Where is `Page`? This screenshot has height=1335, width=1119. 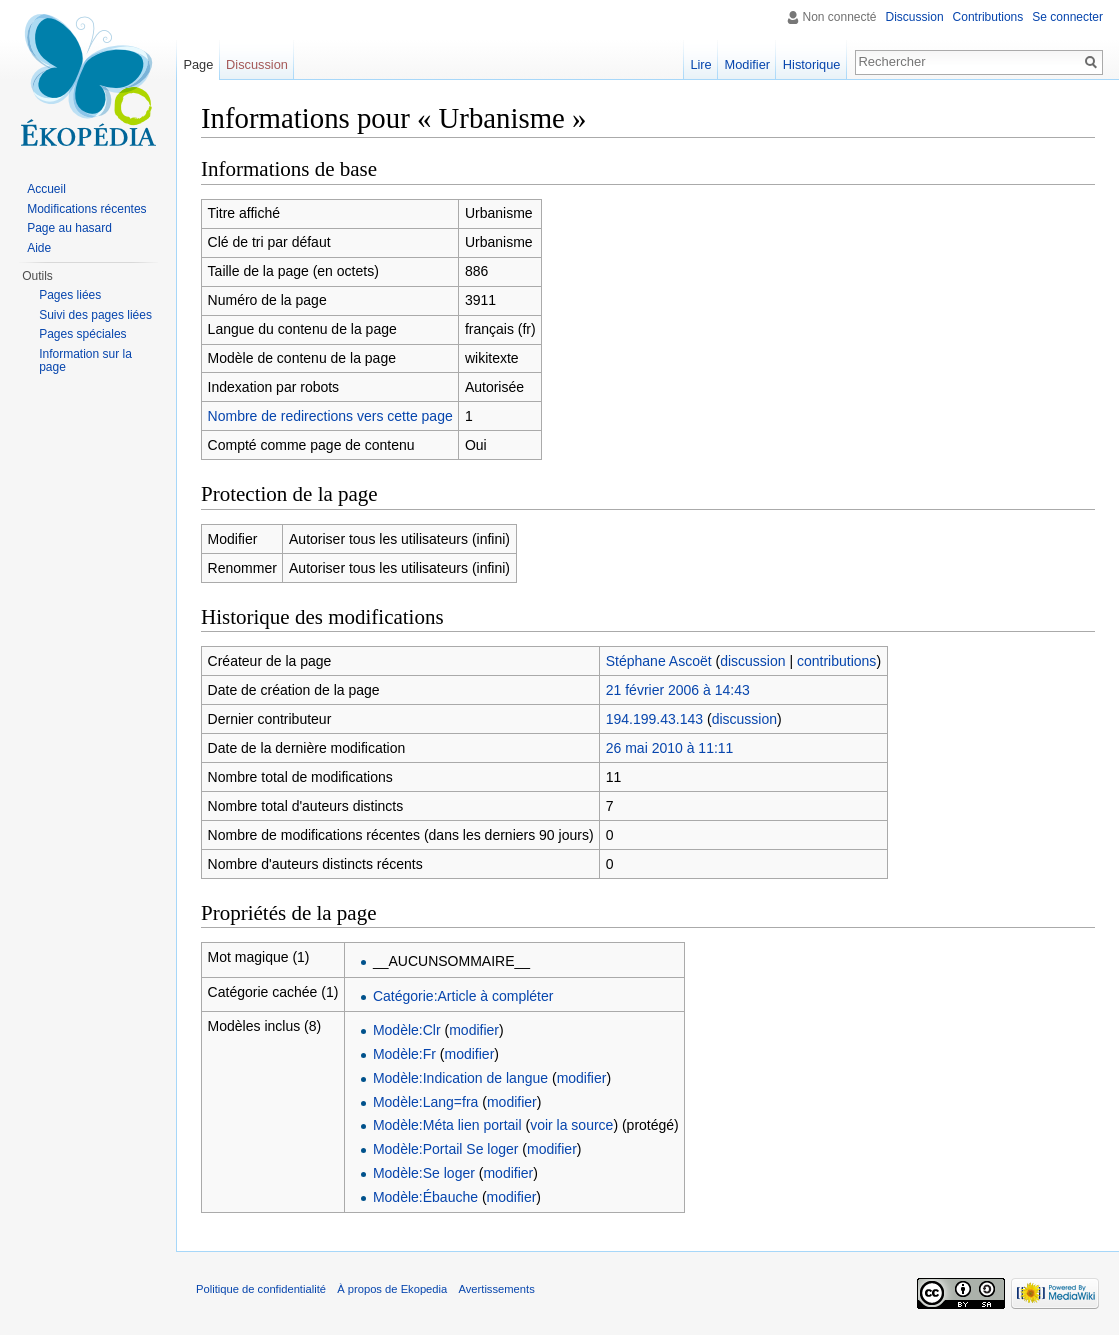 Page is located at coordinates (198, 64).